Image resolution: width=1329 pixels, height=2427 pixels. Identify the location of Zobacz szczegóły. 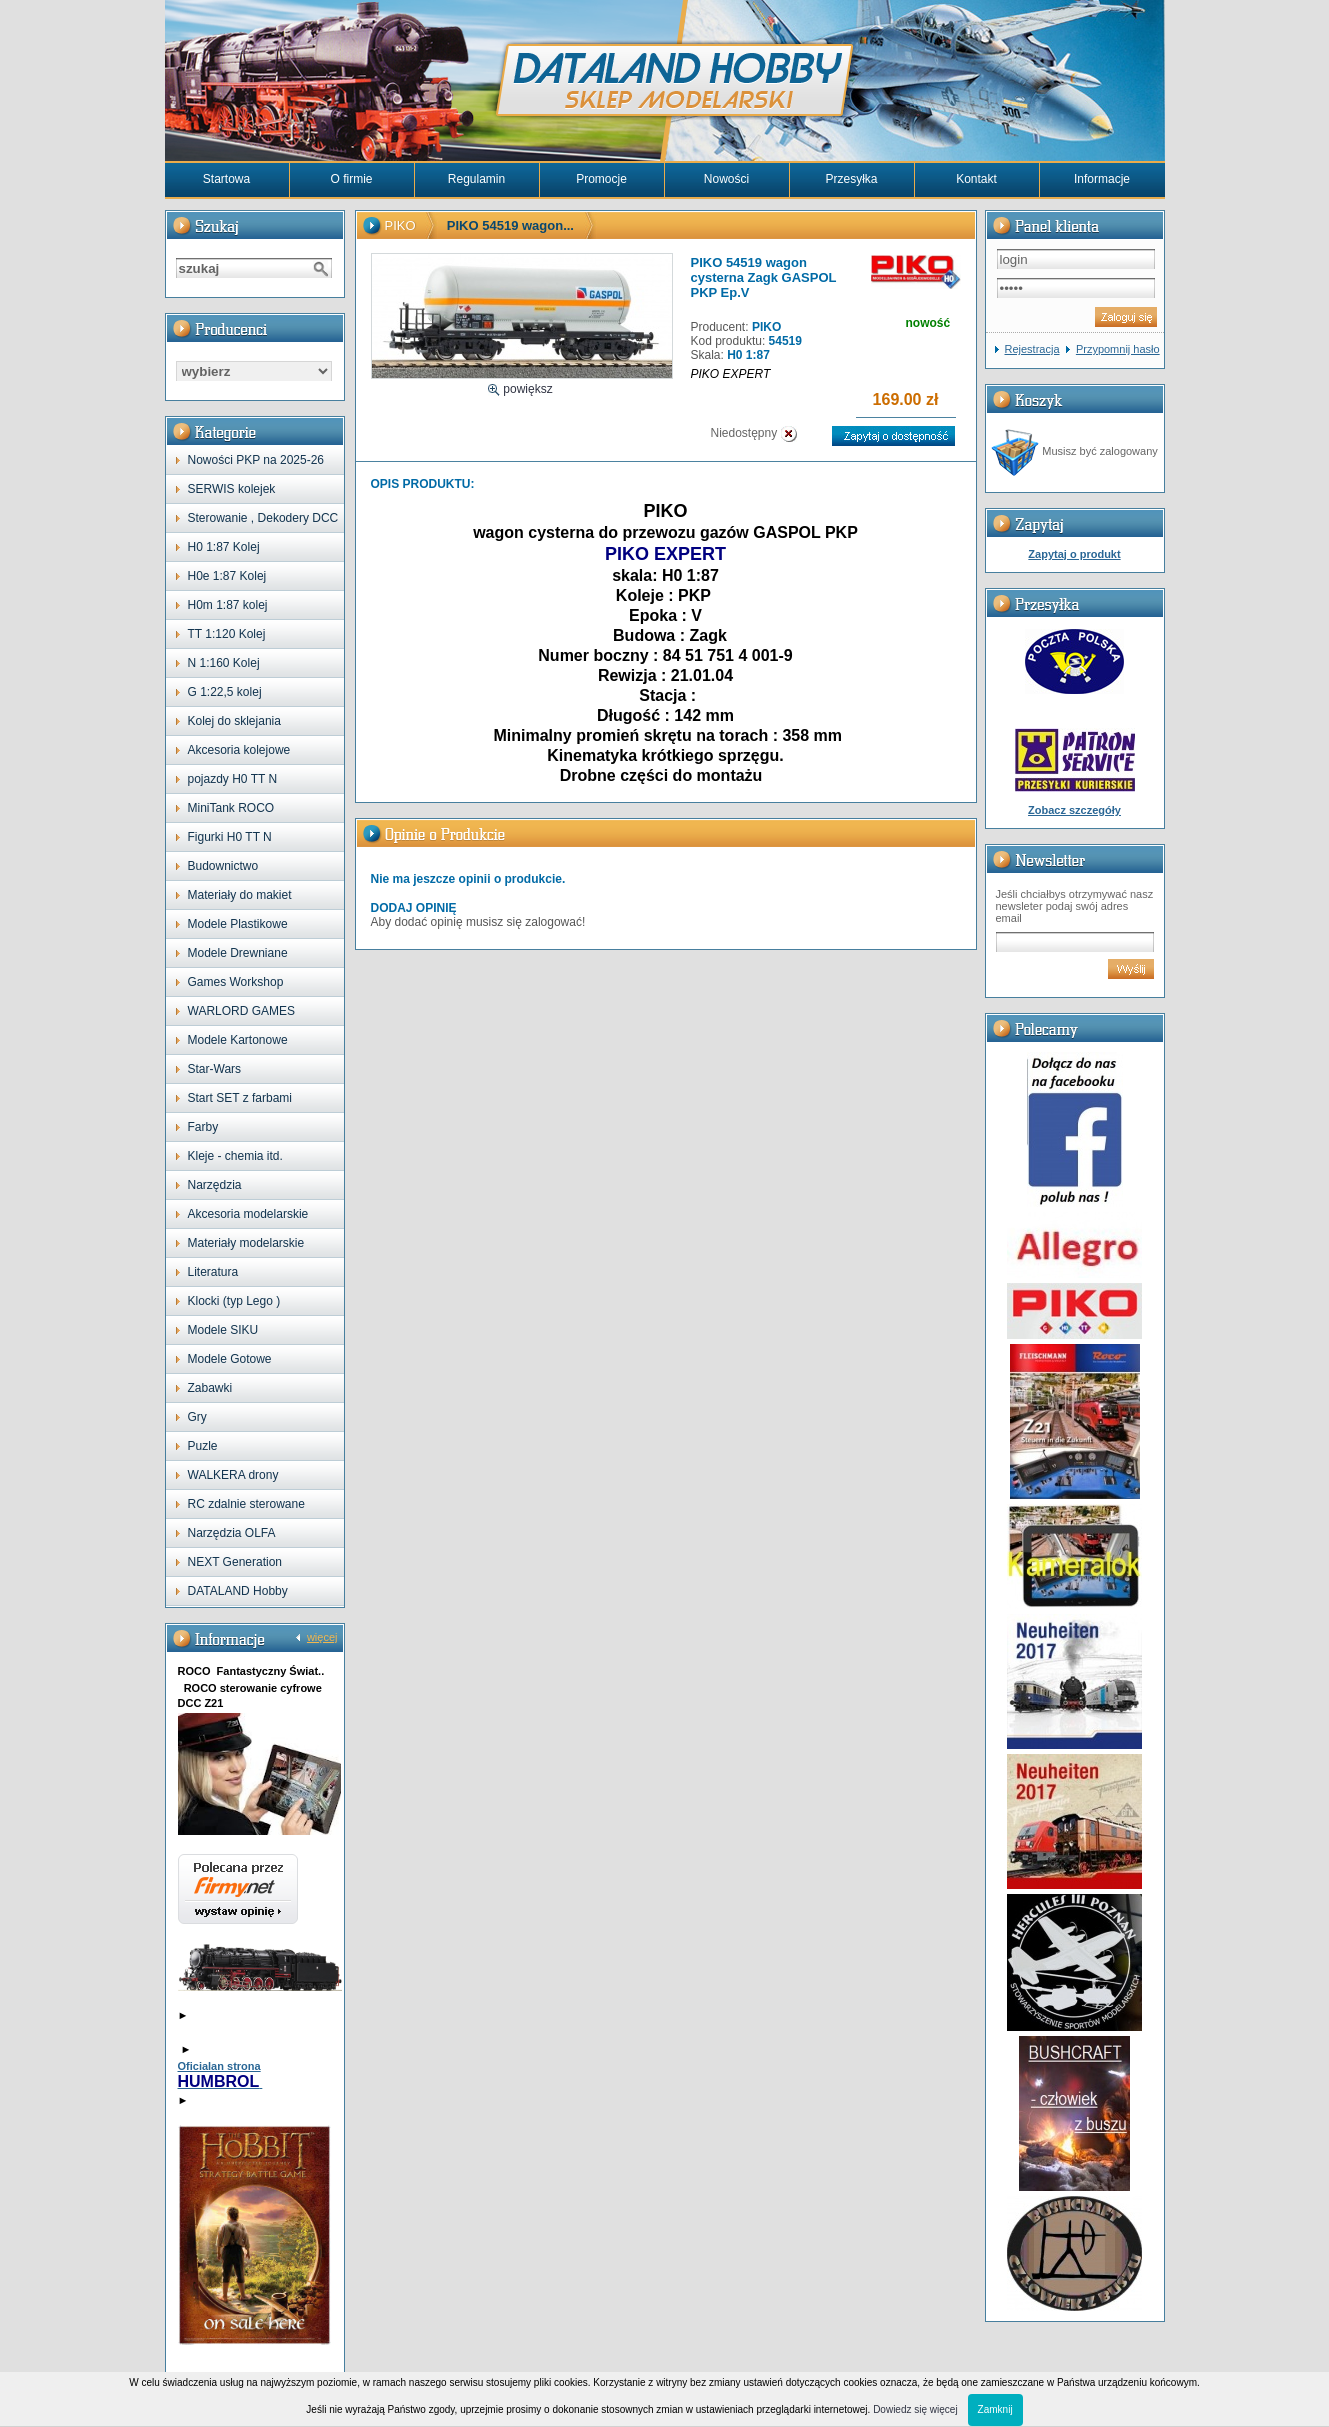
(1074, 810).